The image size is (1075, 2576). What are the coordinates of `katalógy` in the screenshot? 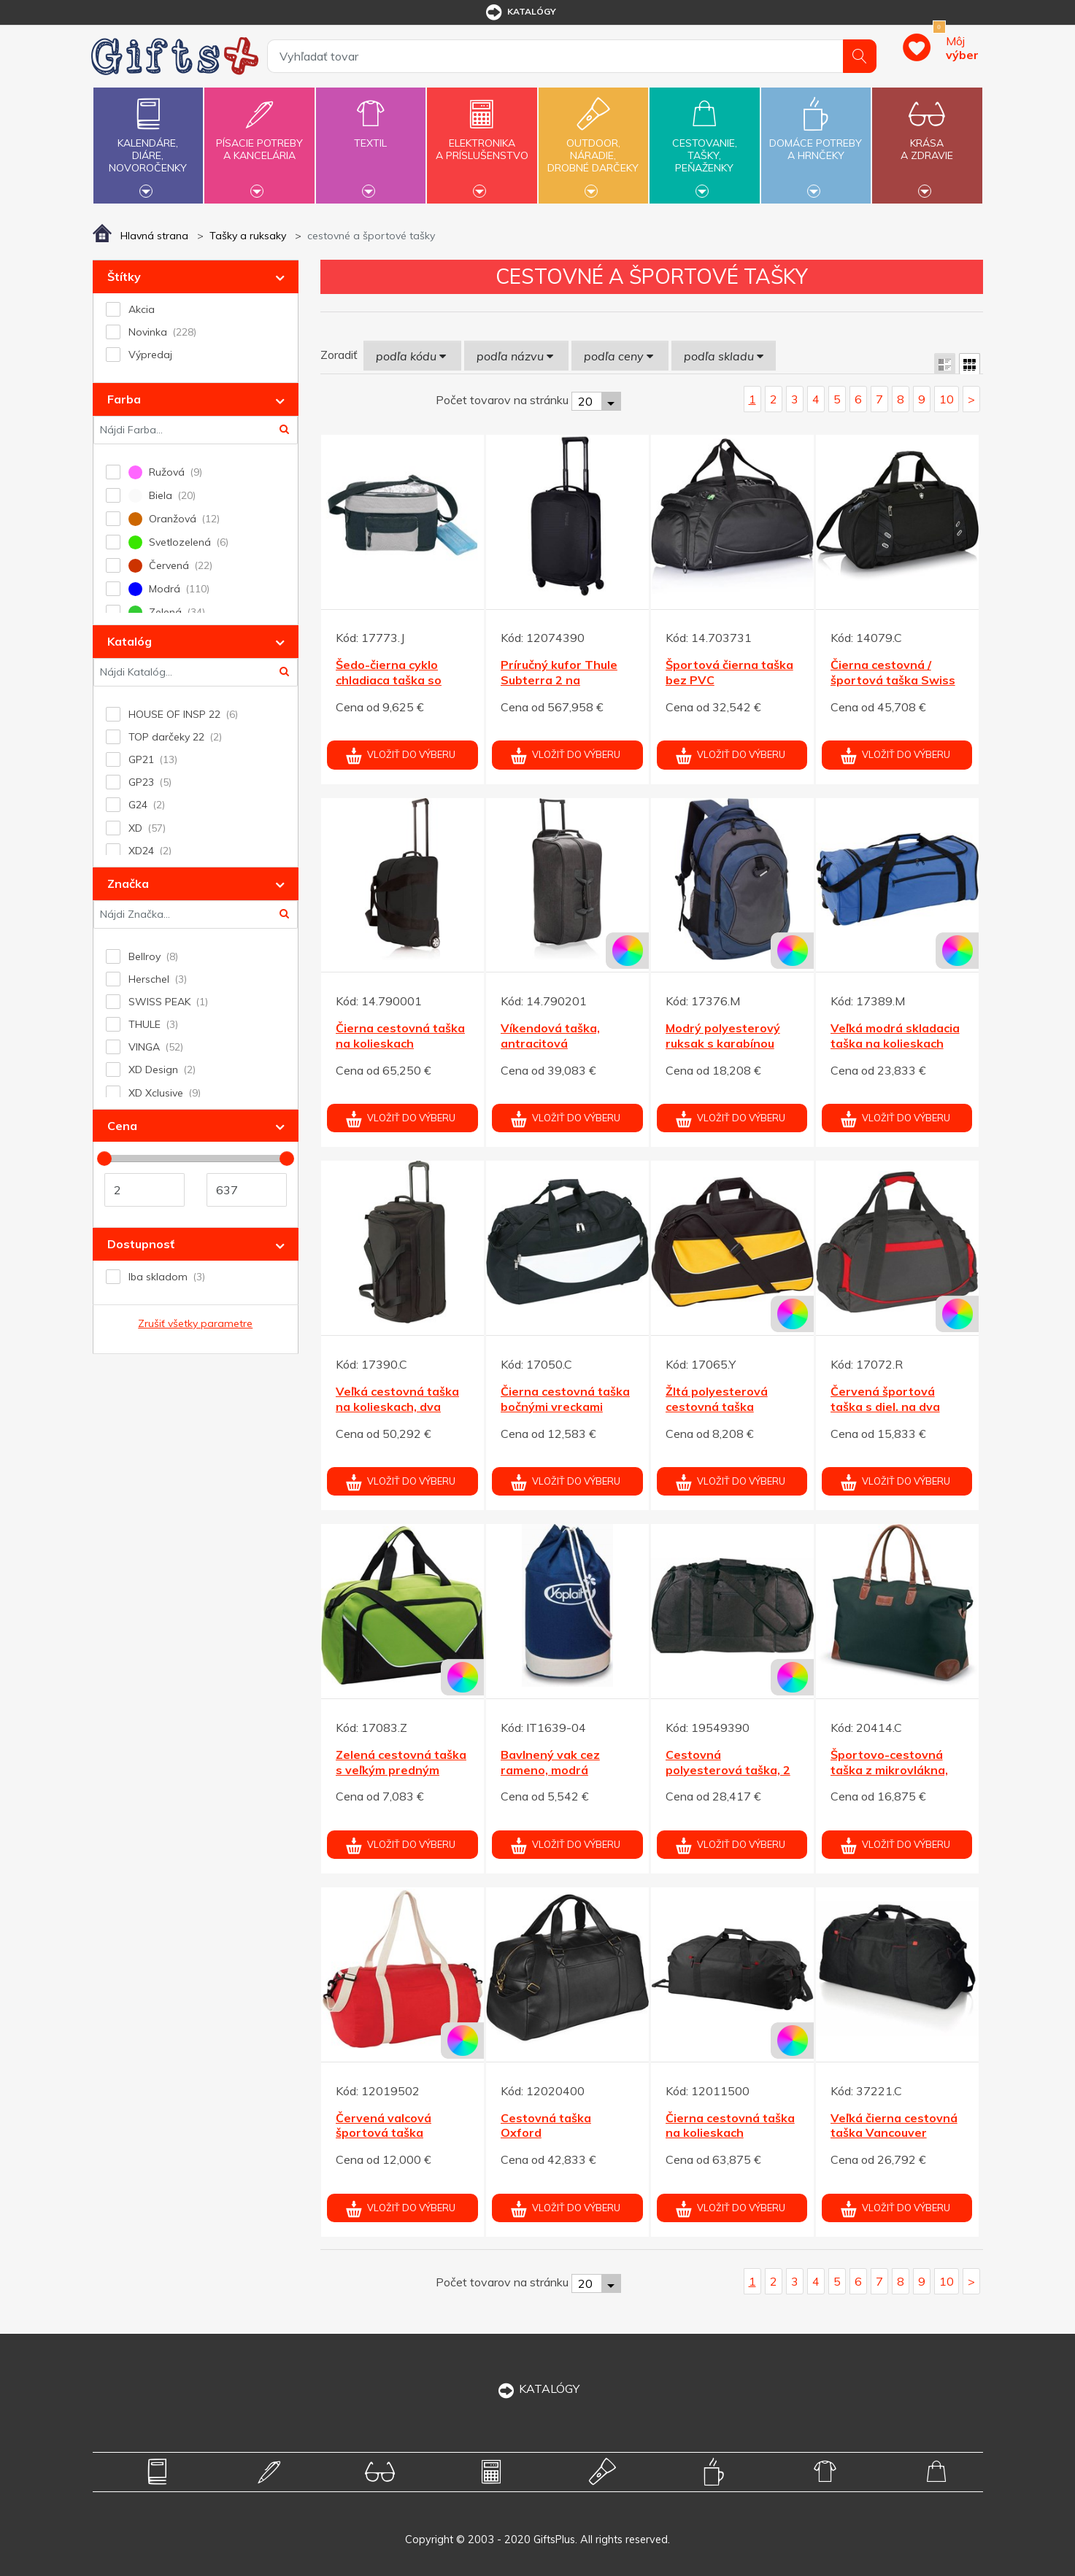 It's located at (520, 12).